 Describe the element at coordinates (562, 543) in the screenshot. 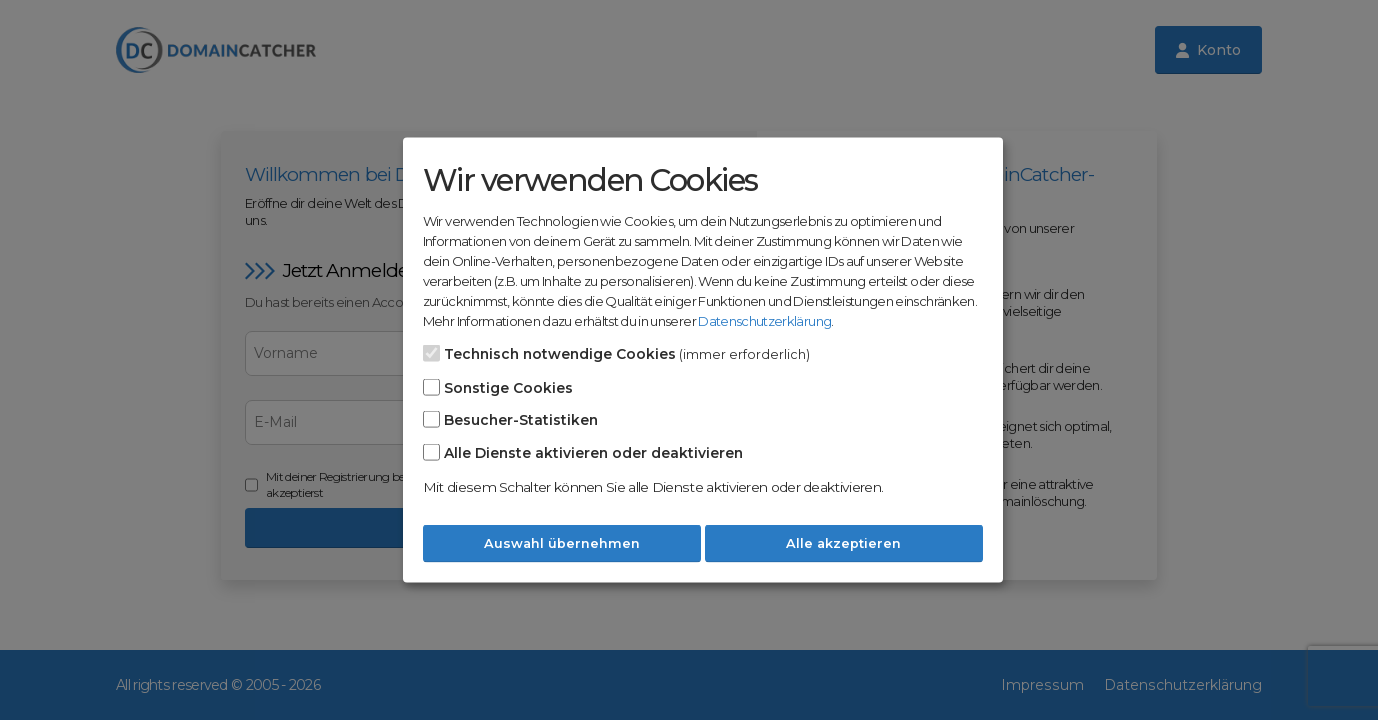

I see `Auswahl übernehmen` at that location.